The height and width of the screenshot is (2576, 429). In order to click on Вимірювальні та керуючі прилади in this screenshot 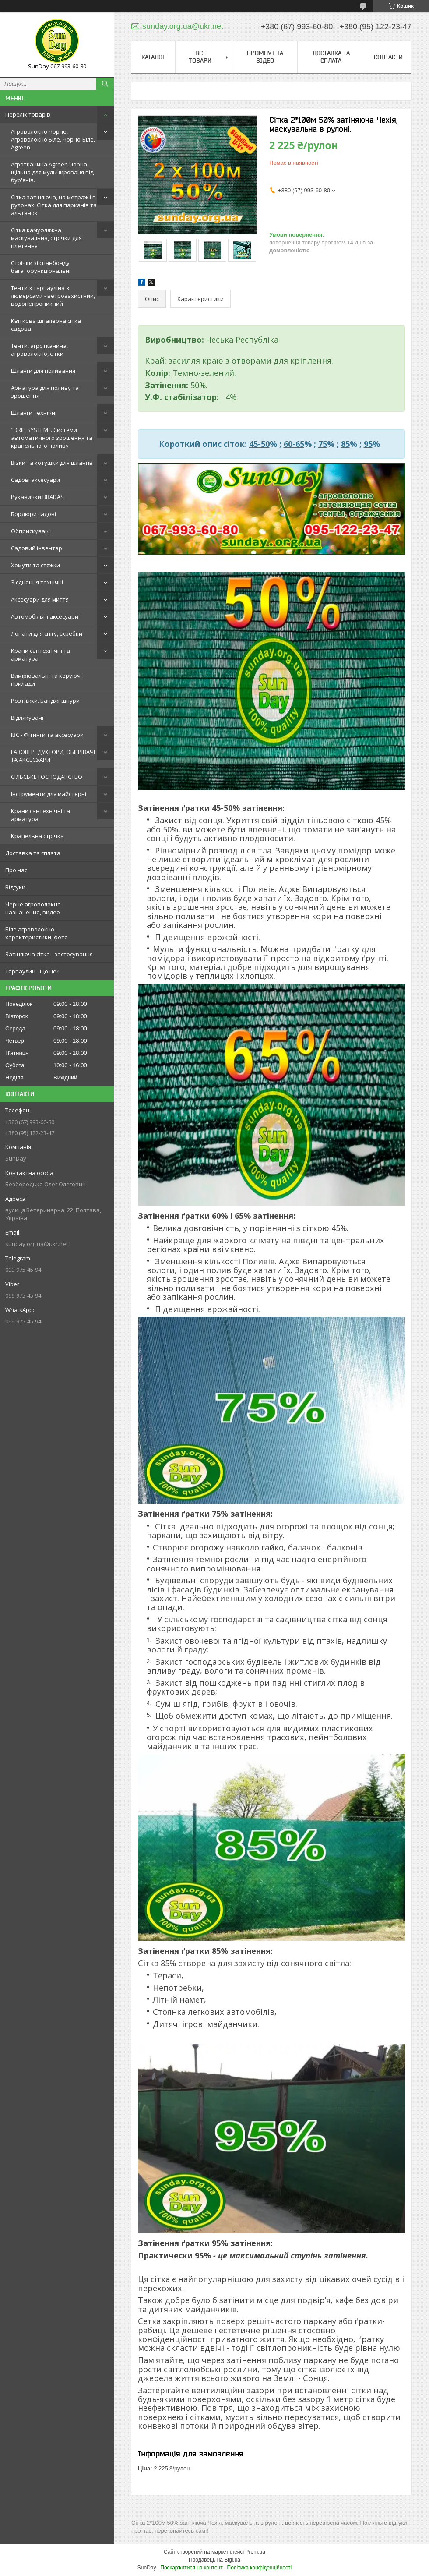, I will do `click(46, 679)`.